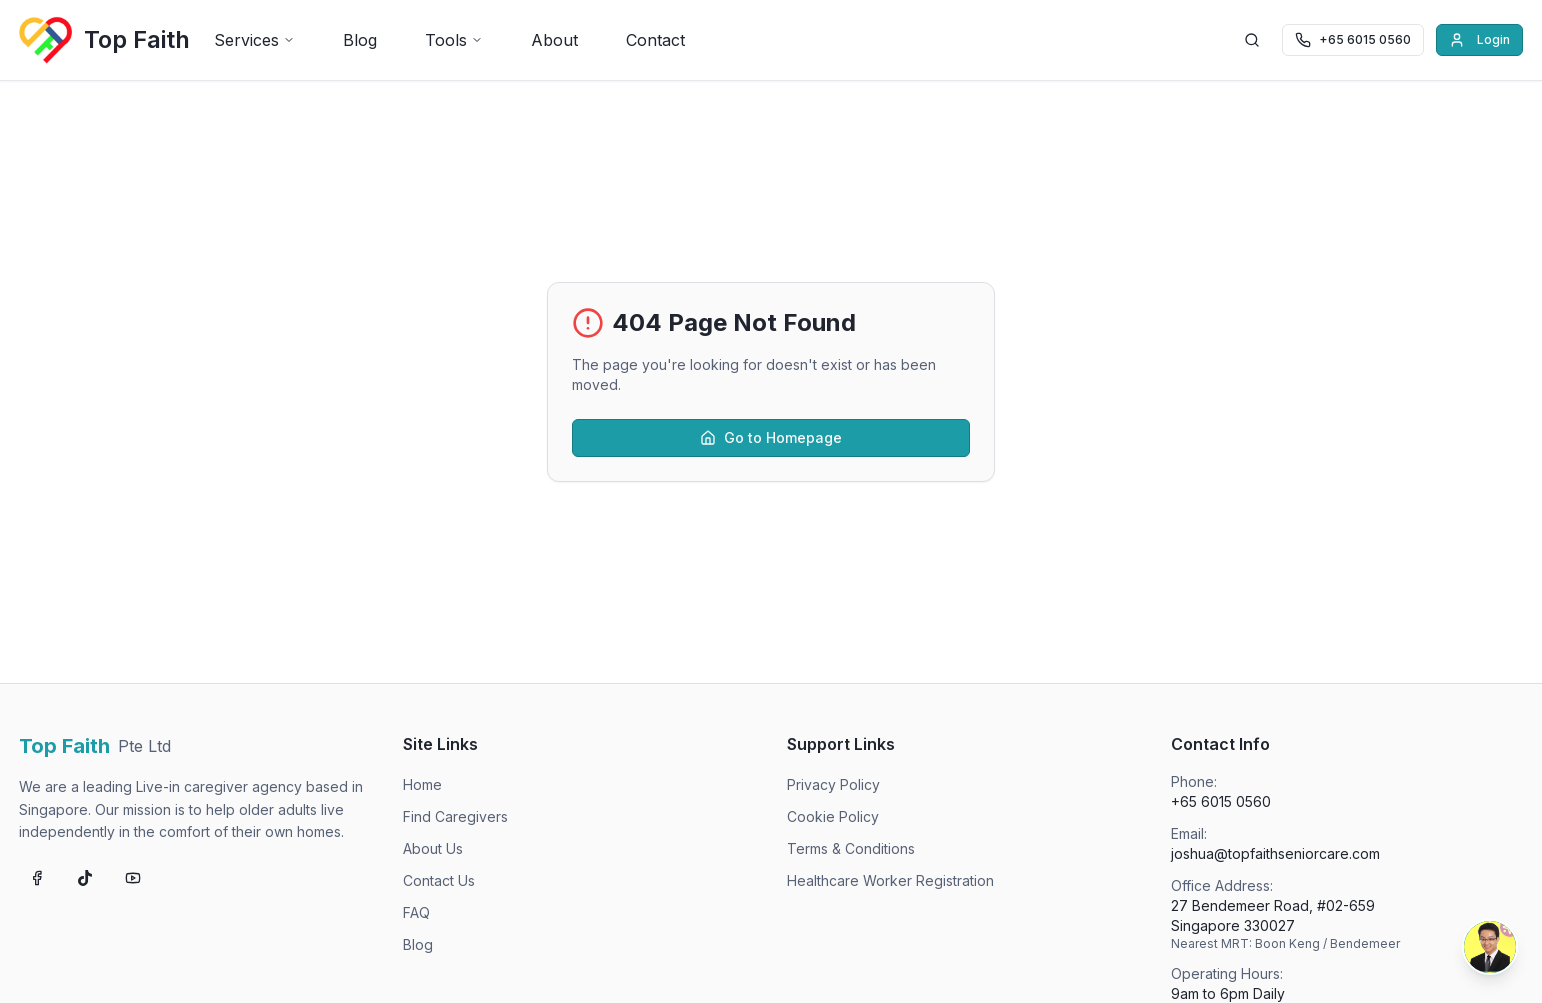  Describe the element at coordinates (833, 784) in the screenshot. I see `Privacy Policy` at that location.